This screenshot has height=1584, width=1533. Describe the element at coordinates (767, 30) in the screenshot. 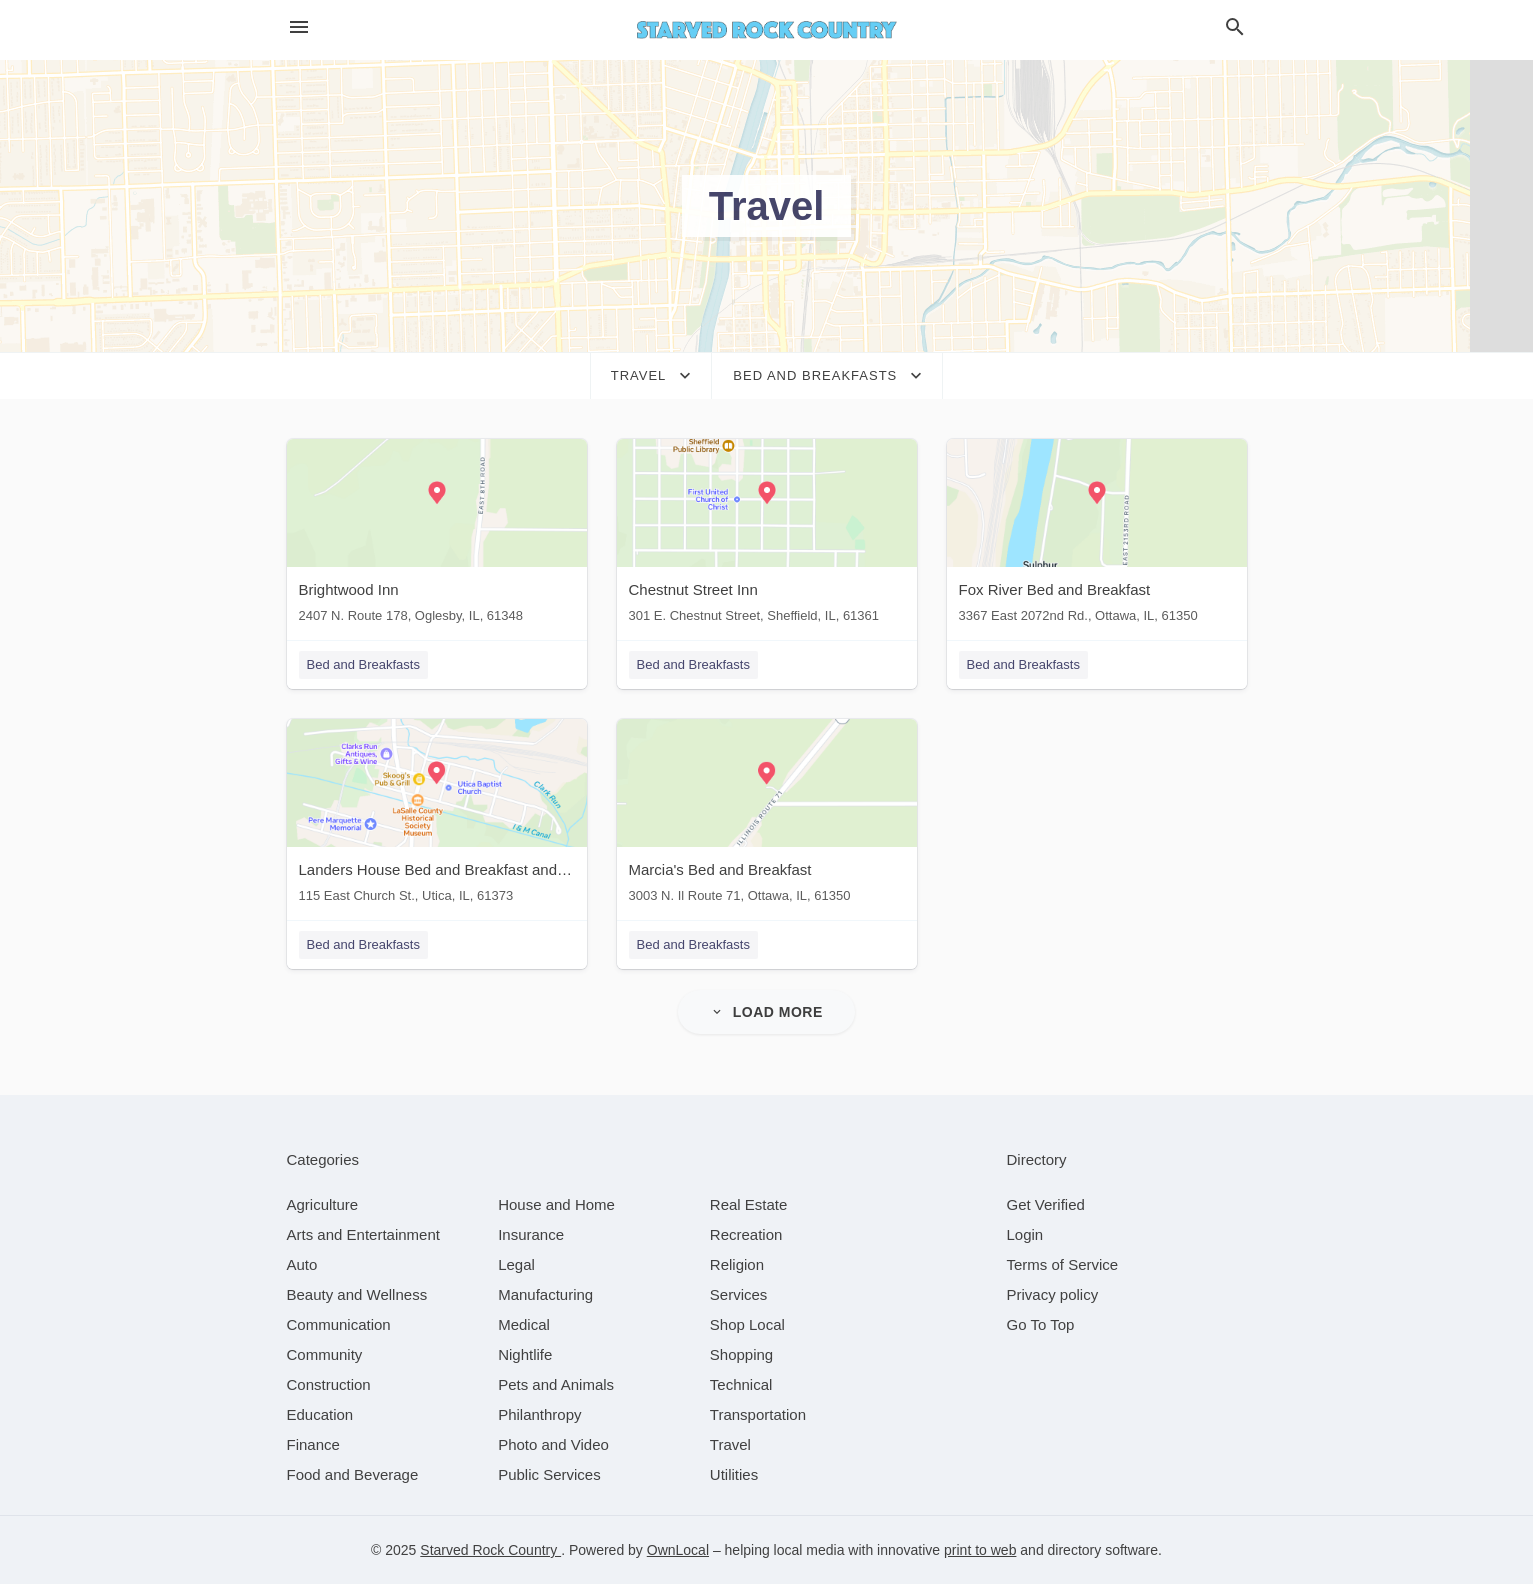

I see `[Business logo clickable to go to the home page]` at that location.